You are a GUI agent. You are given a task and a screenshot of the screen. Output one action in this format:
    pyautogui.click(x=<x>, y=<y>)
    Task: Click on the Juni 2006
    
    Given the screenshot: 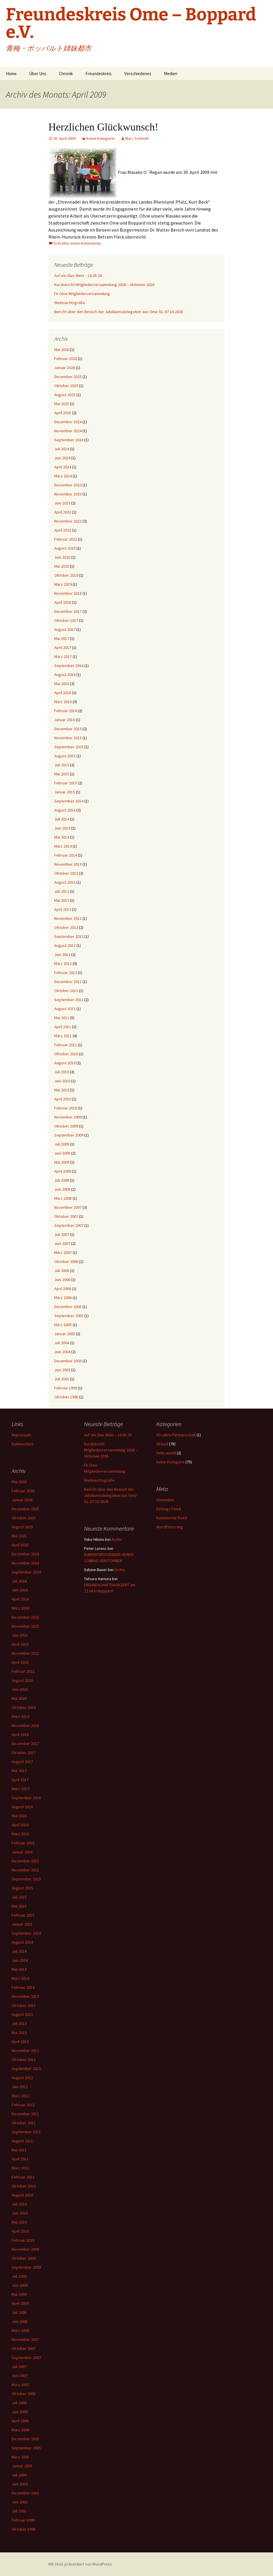 What is the action you would take?
    pyautogui.click(x=62, y=1279)
    